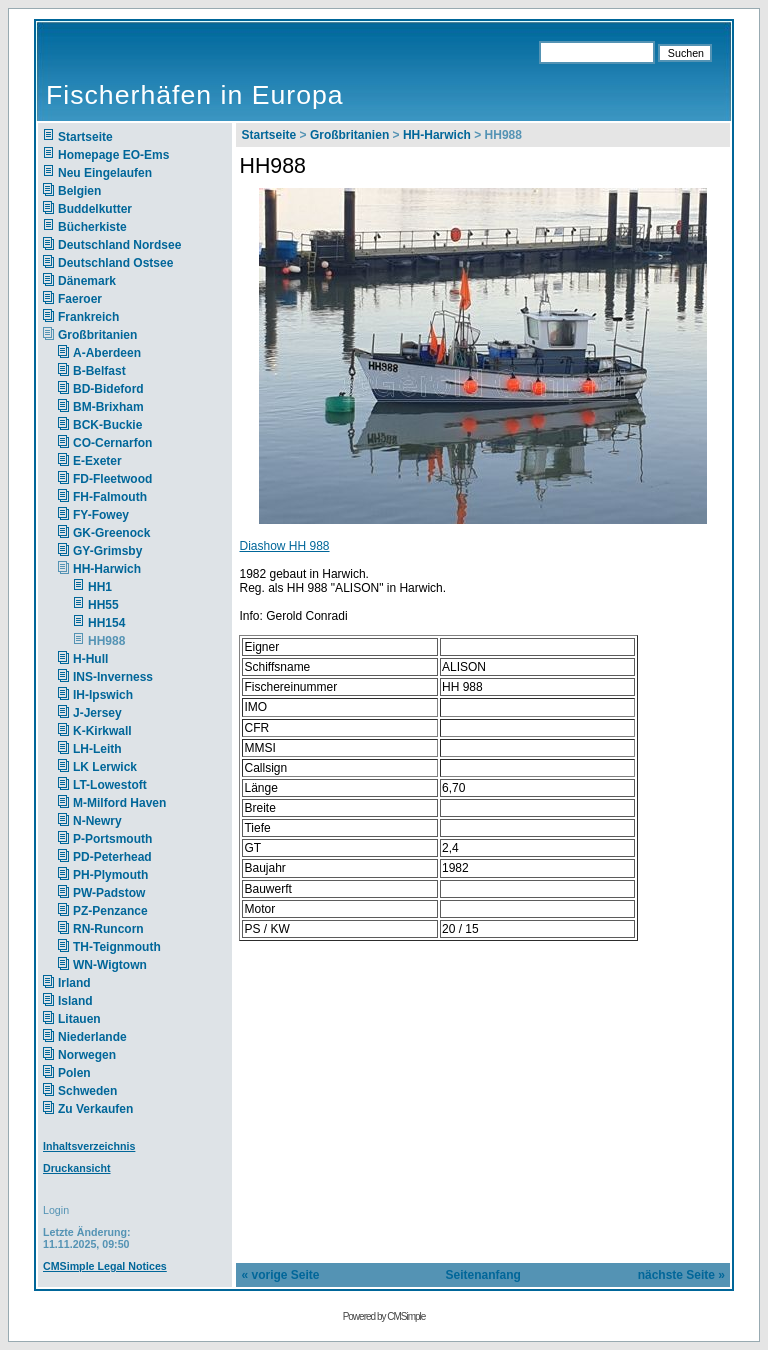 This screenshot has height=1350, width=768. I want to click on BD-Bideford, so click(108, 389).